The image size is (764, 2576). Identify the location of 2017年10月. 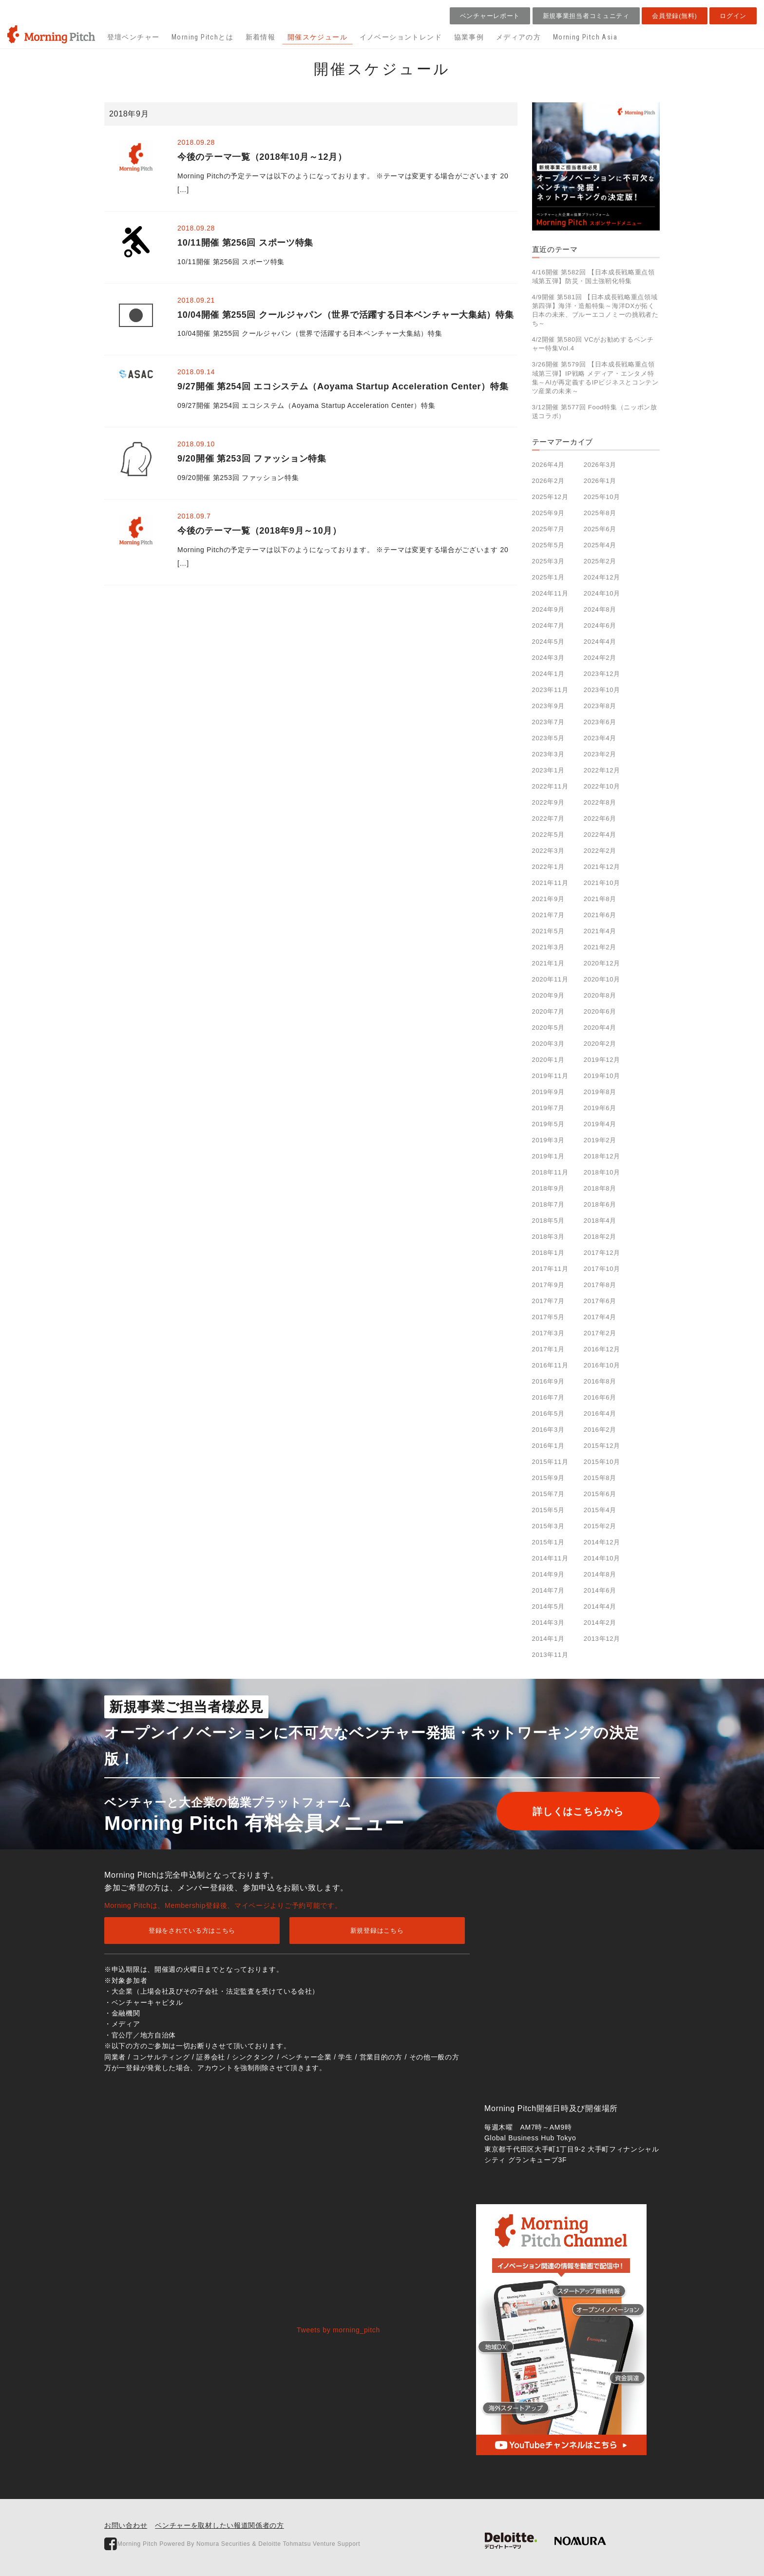
(602, 1268).